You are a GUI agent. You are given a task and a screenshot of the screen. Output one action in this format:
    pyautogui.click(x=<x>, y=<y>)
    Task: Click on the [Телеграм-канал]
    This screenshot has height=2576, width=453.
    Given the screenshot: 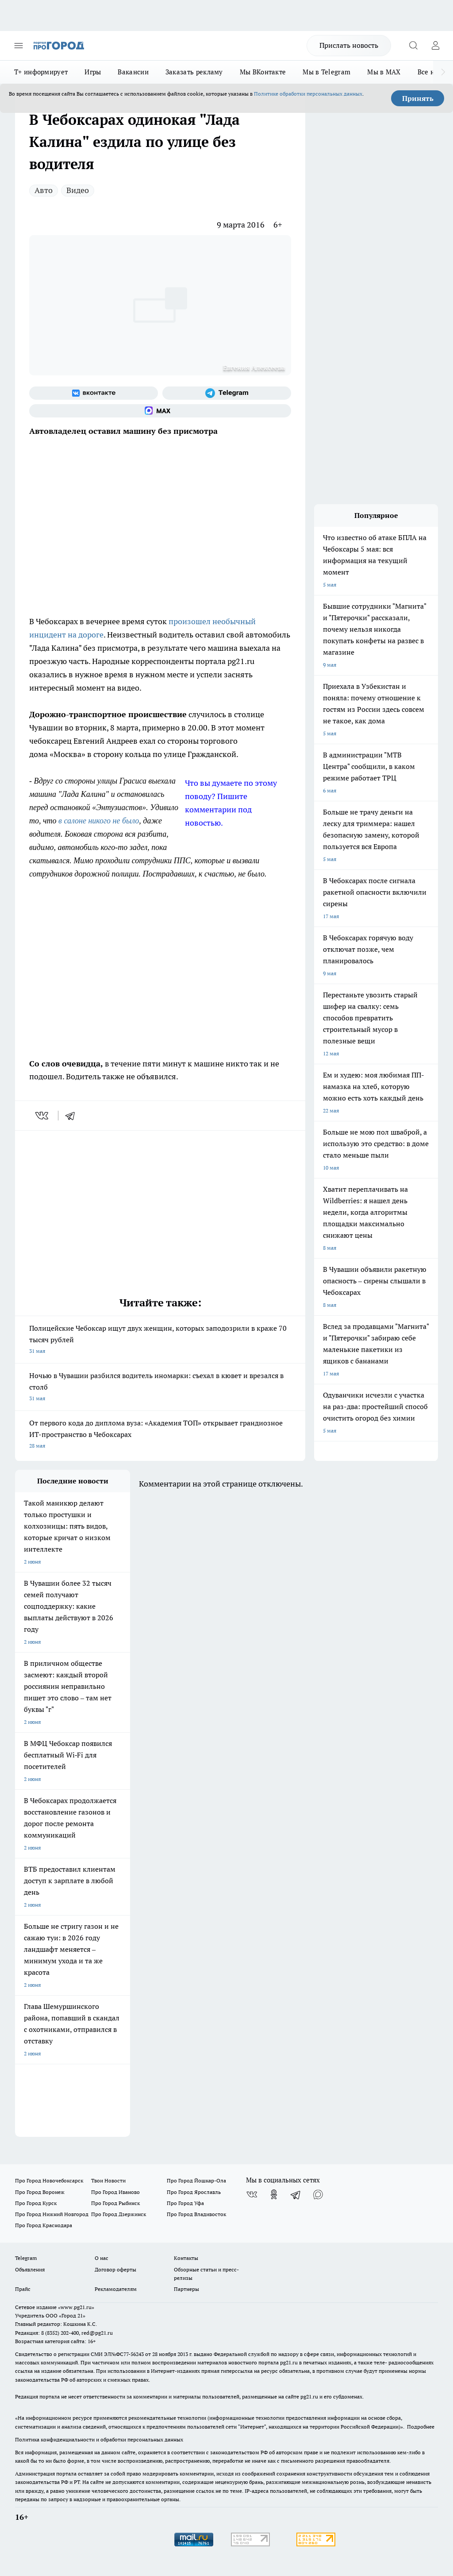 What is the action you would take?
    pyautogui.click(x=226, y=393)
    